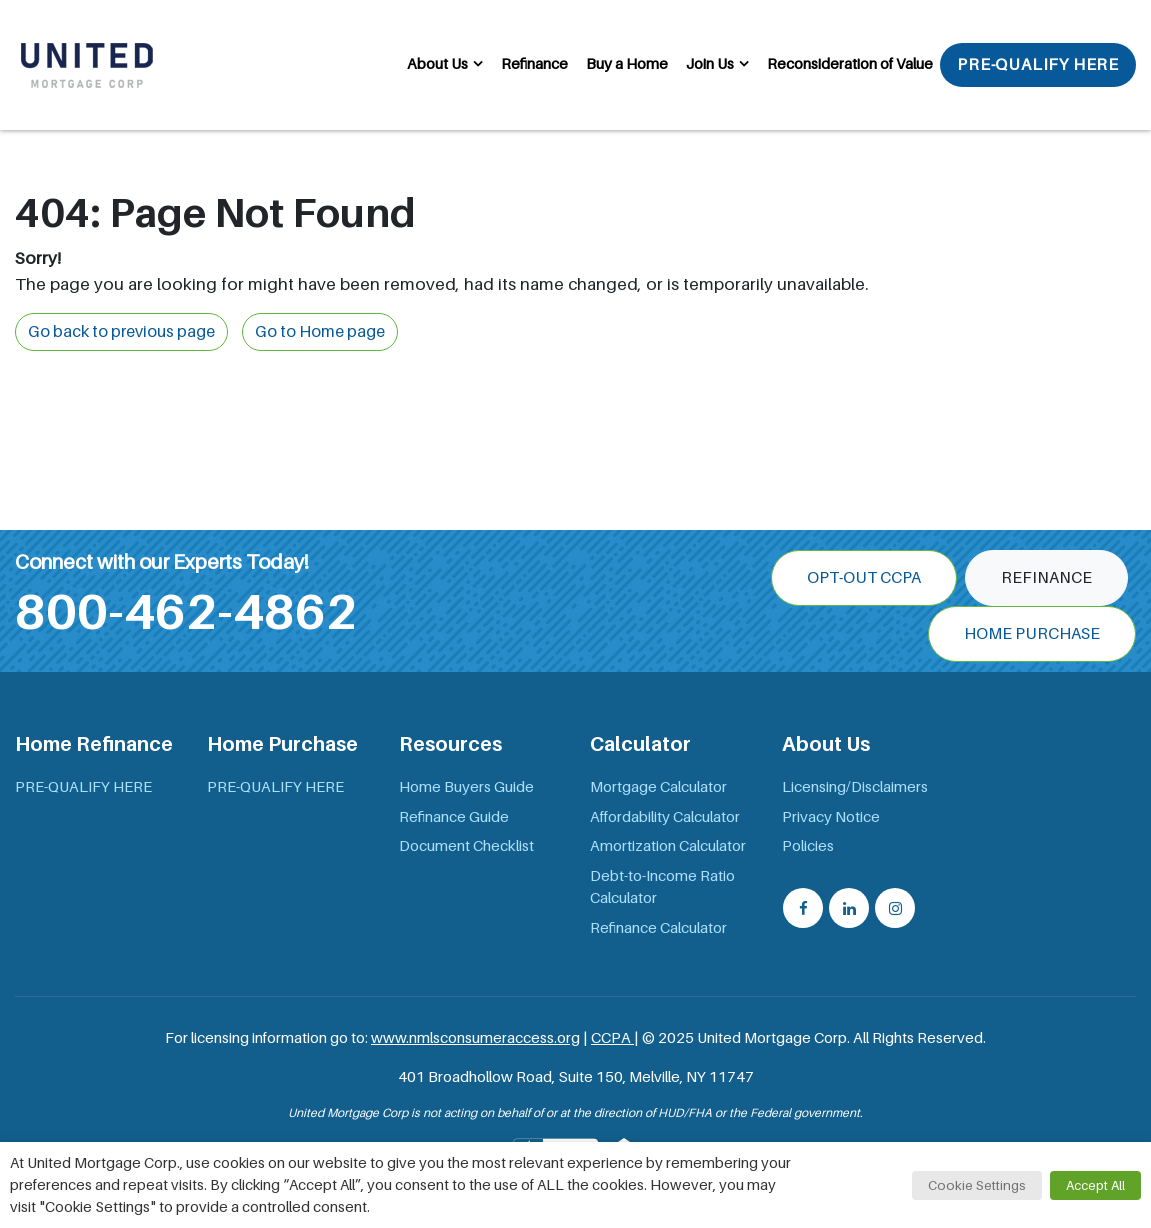 This screenshot has height=1228, width=1151. What do you see at coordinates (627, 64) in the screenshot?
I see `Buy a Home` at bounding box center [627, 64].